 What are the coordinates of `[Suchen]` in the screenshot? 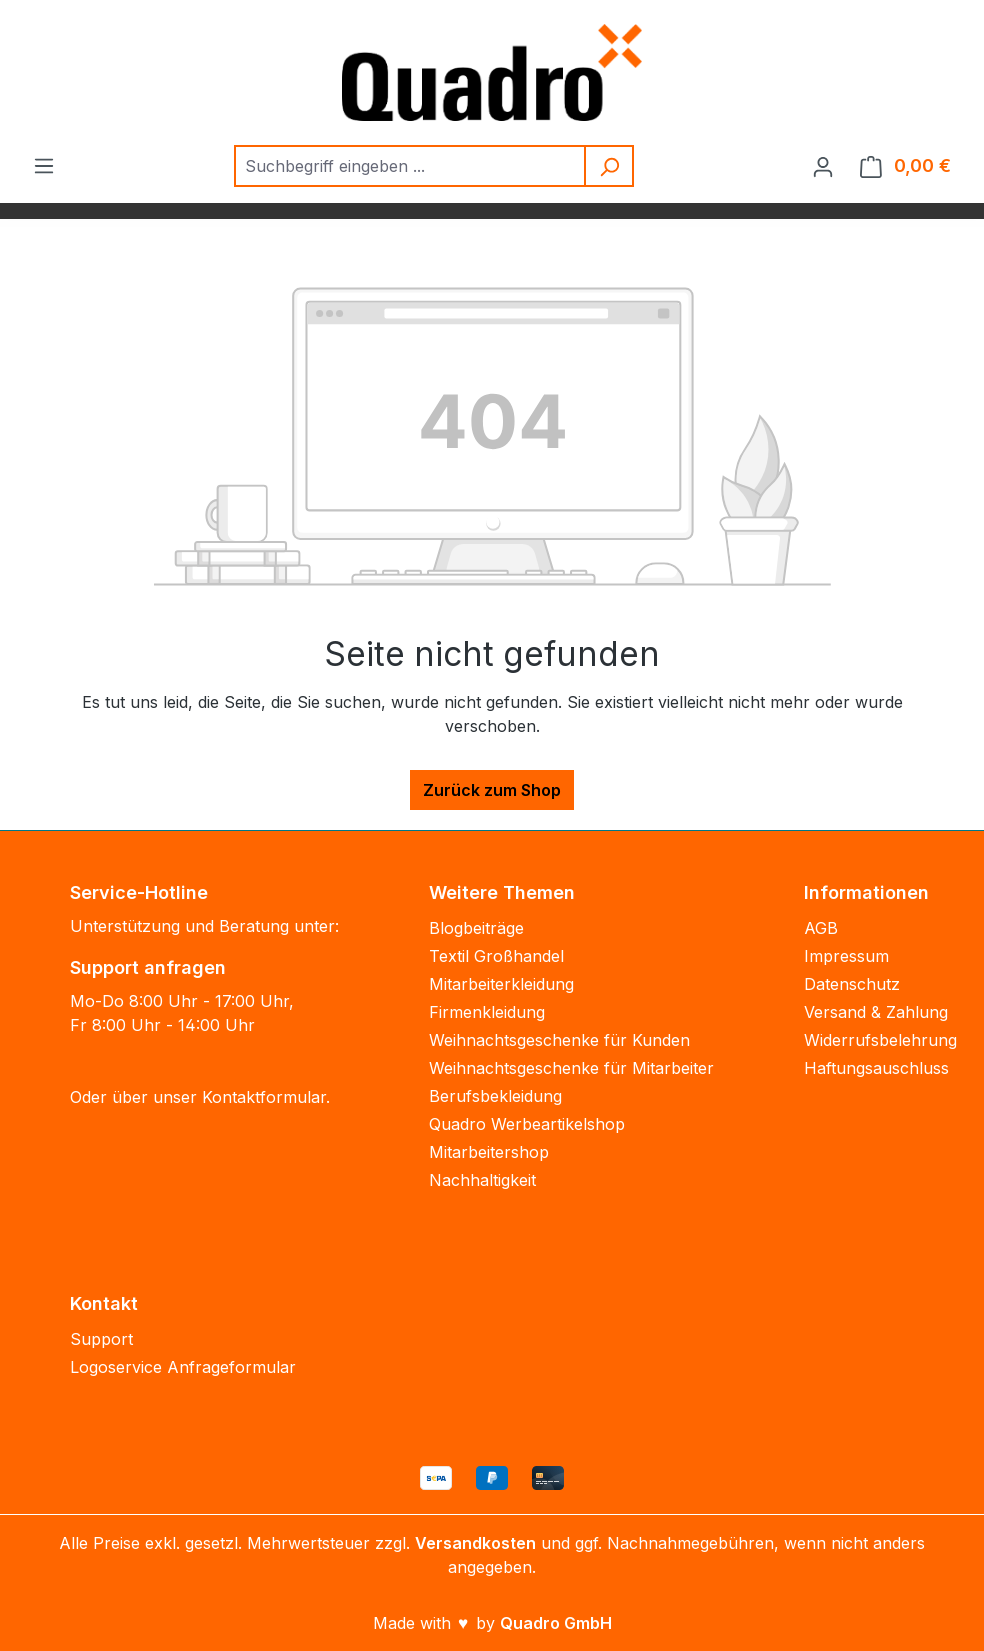 It's located at (610, 166).